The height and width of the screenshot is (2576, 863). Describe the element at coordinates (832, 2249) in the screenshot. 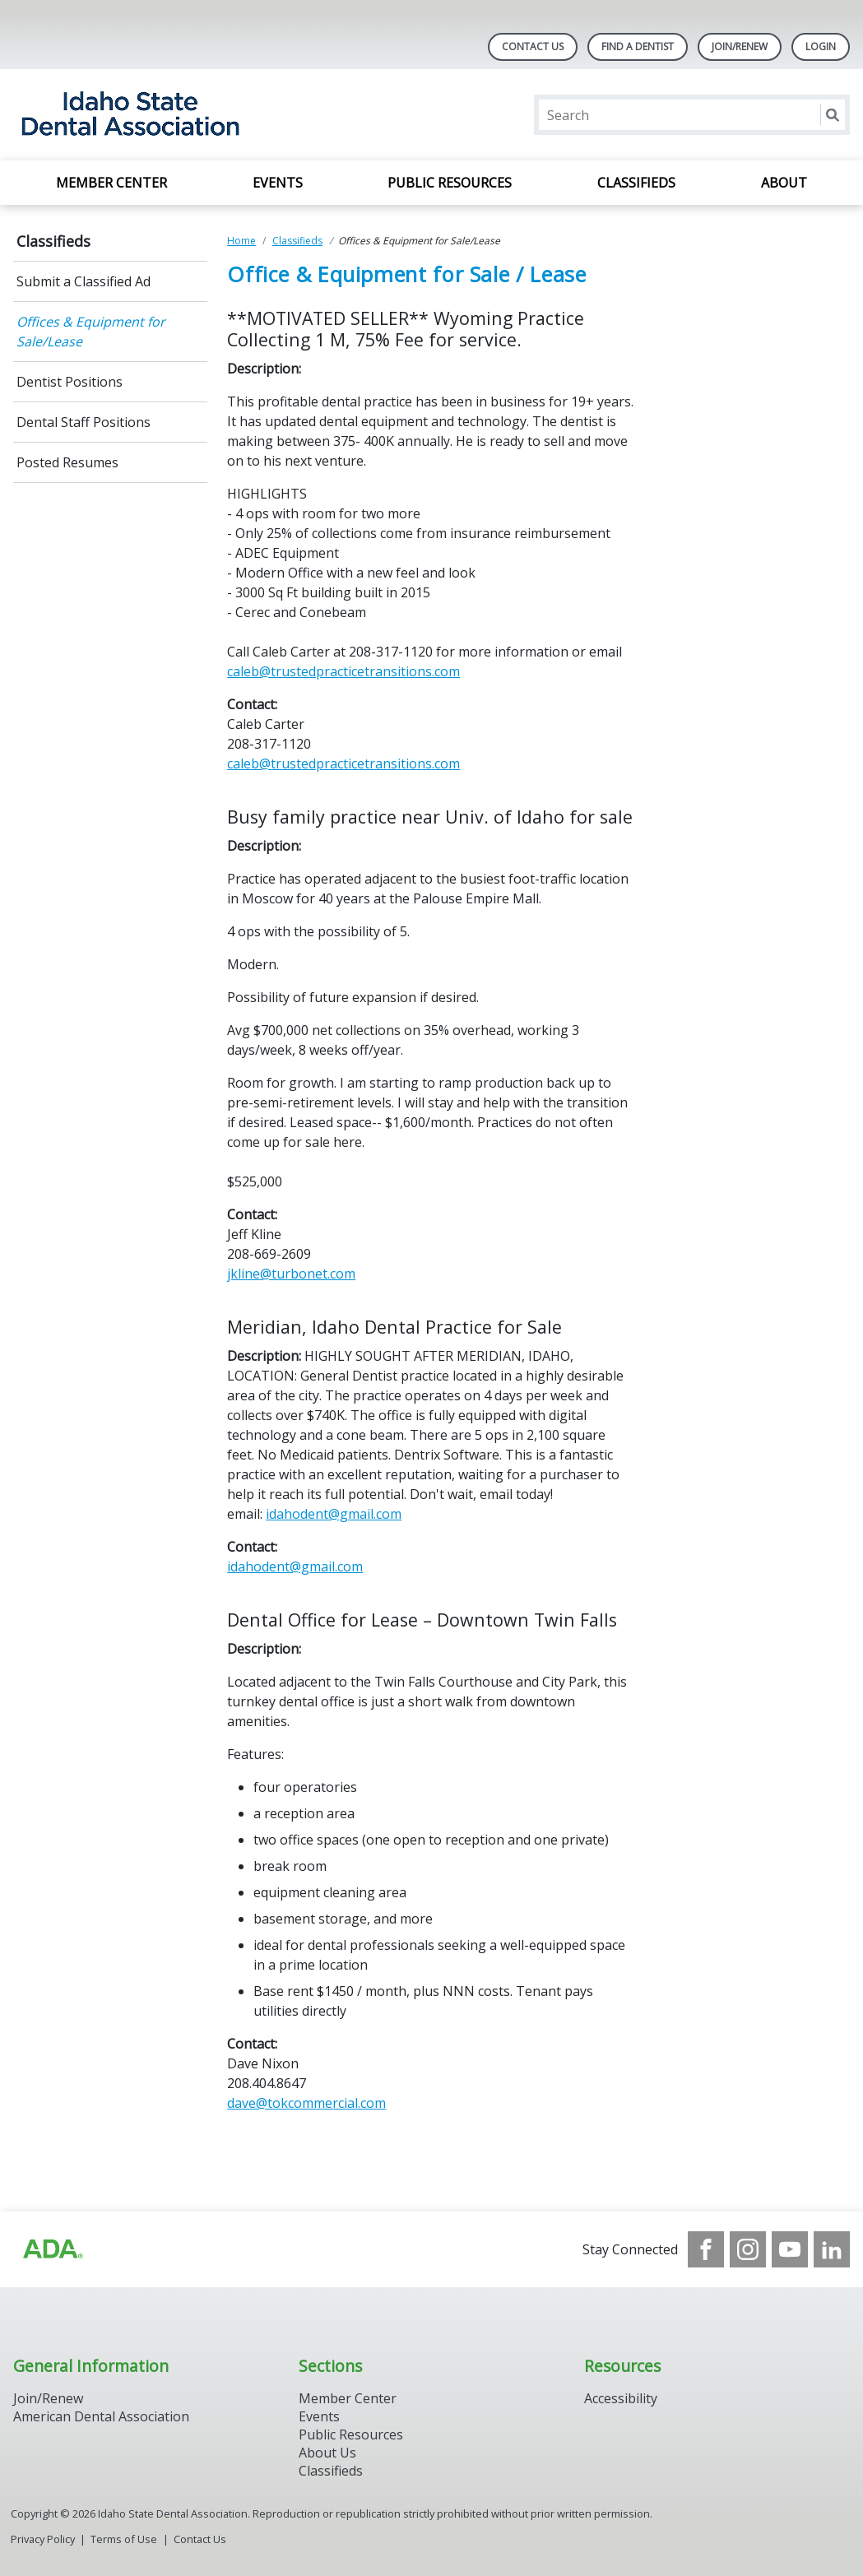

I see `[see our LinkedIn page]` at that location.